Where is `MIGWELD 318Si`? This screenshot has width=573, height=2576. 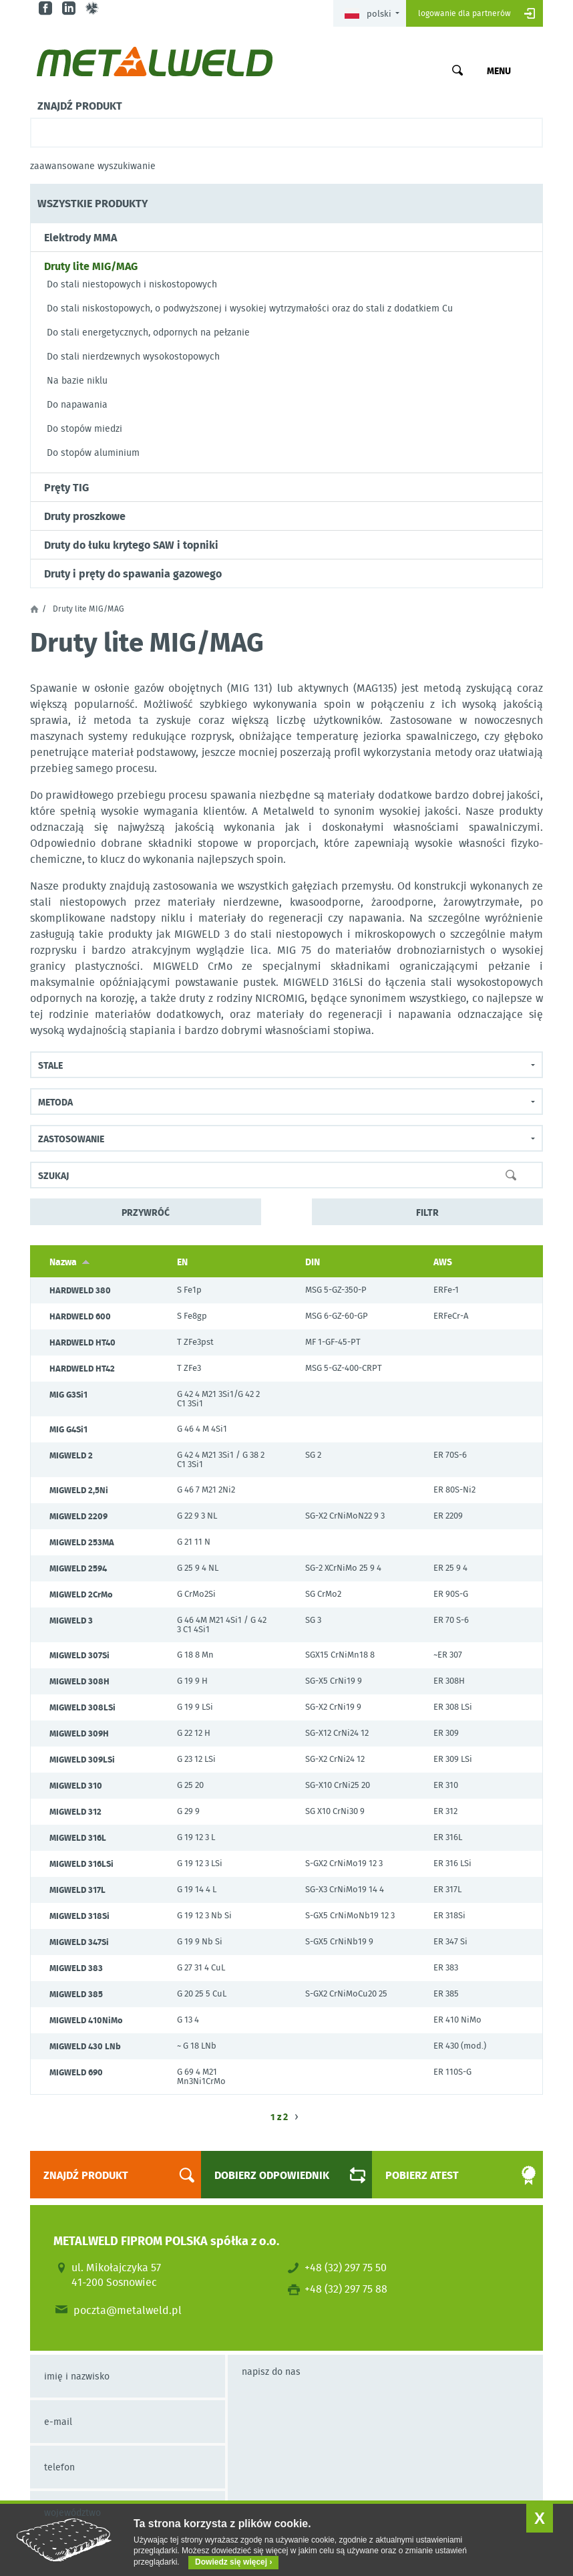
MIGWELD 318Si is located at coordinates (79, 1915).